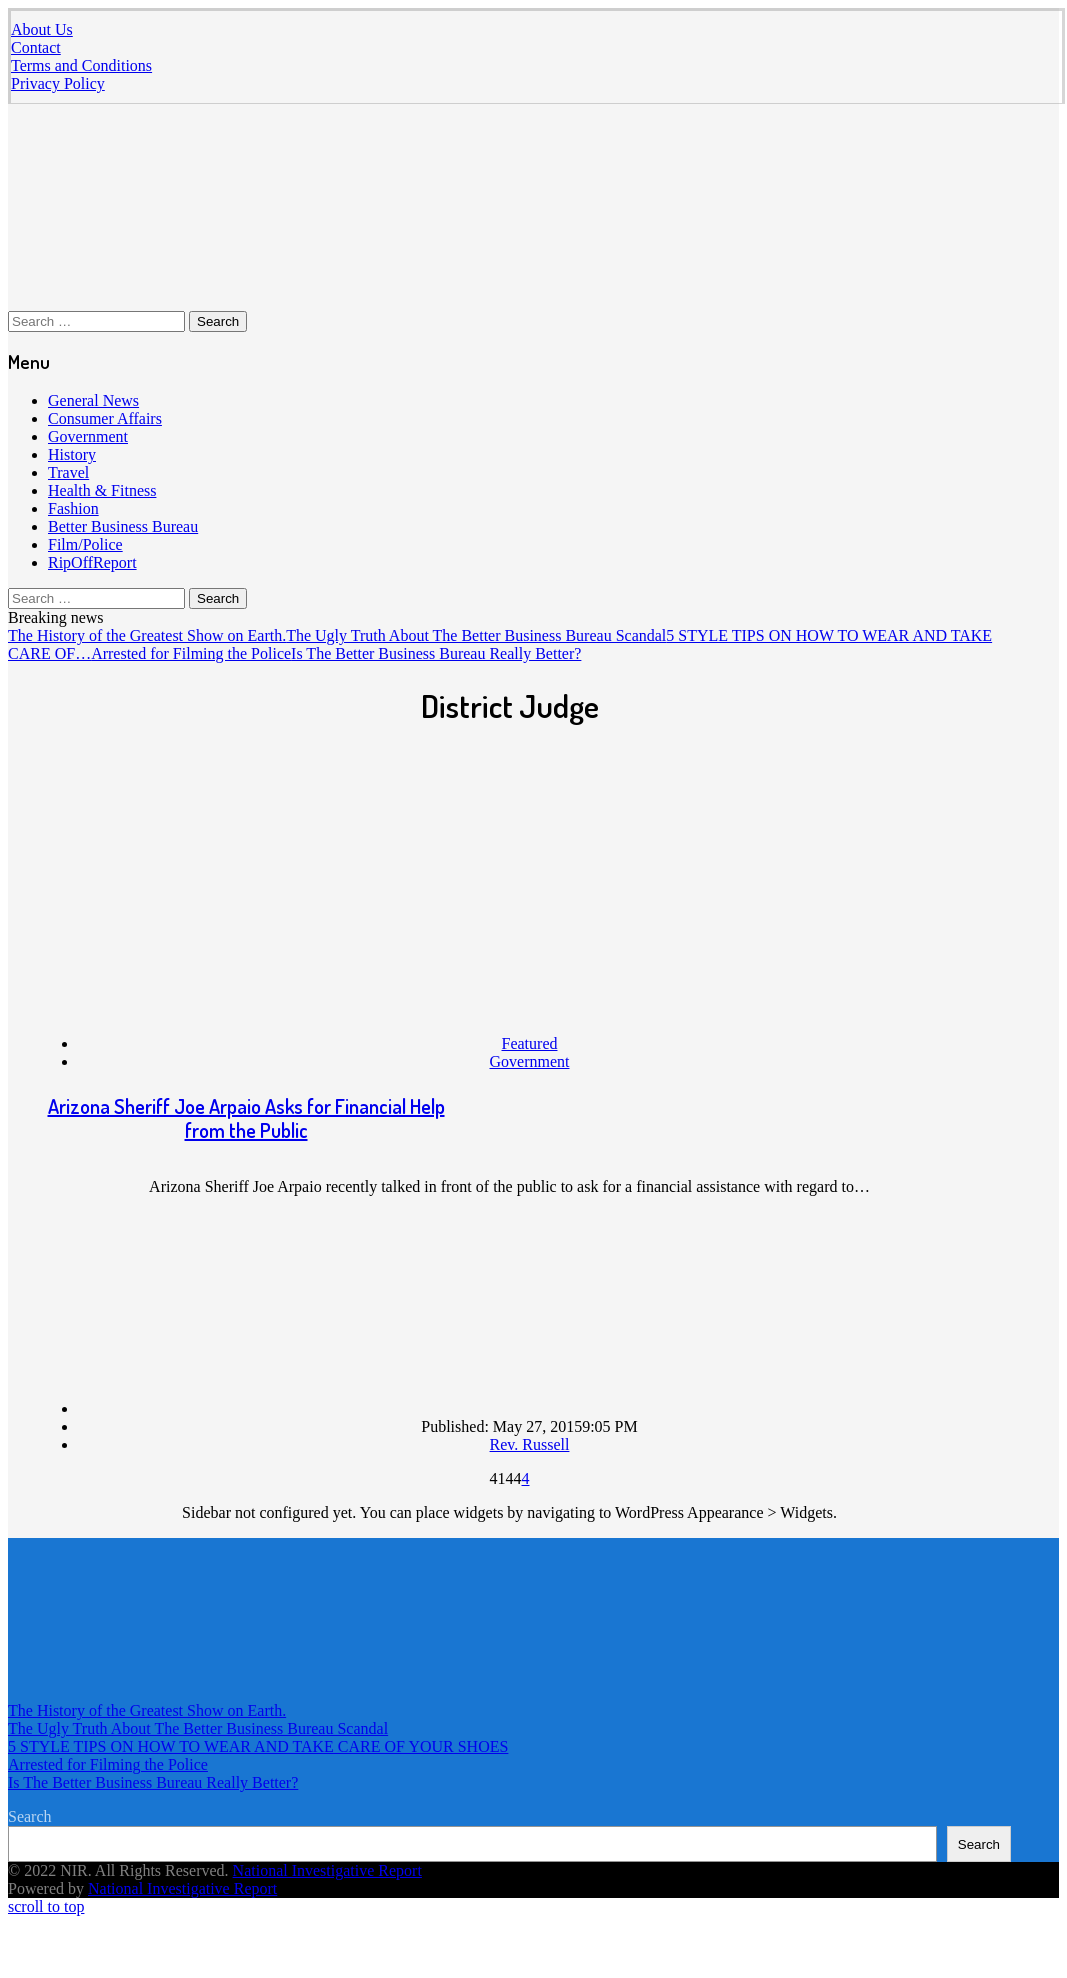 Image resolution: width=1067 pixels, height=1978 pixels. What do you see at coordinates (88, 436) in the screenshot?
I see `Government` at bounding box center [88, 436].